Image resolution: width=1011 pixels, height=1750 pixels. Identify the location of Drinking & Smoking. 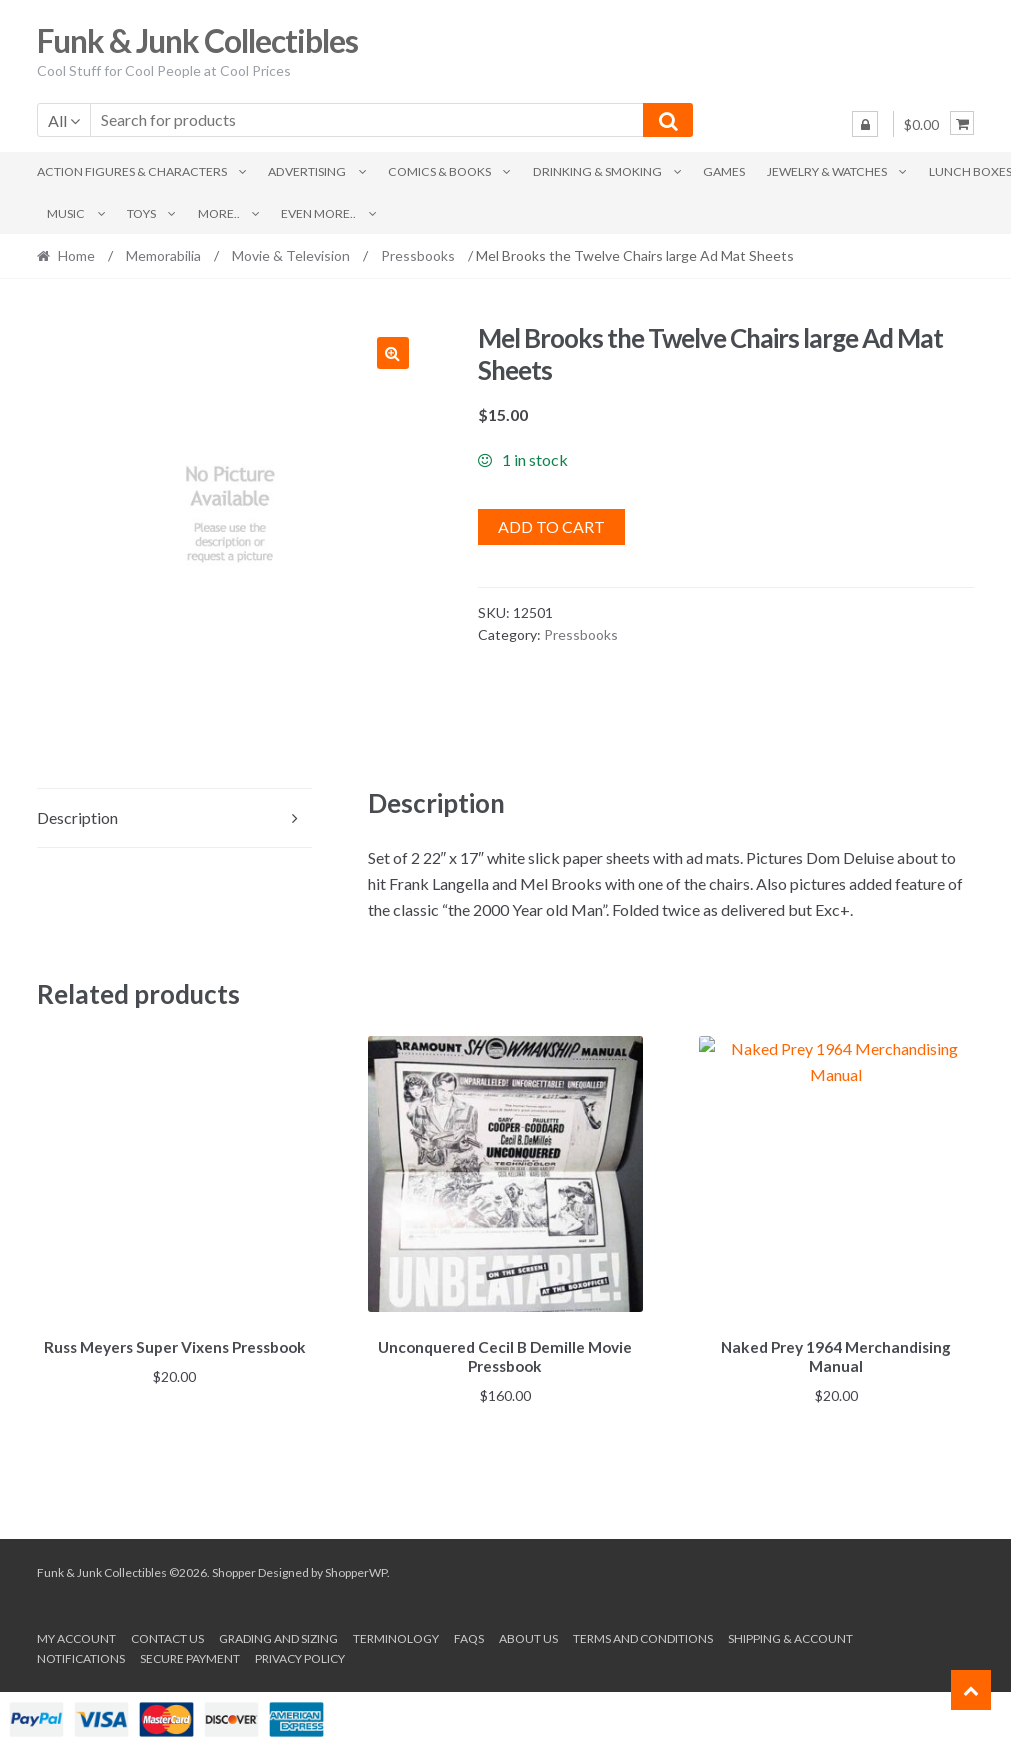
(597, 171).